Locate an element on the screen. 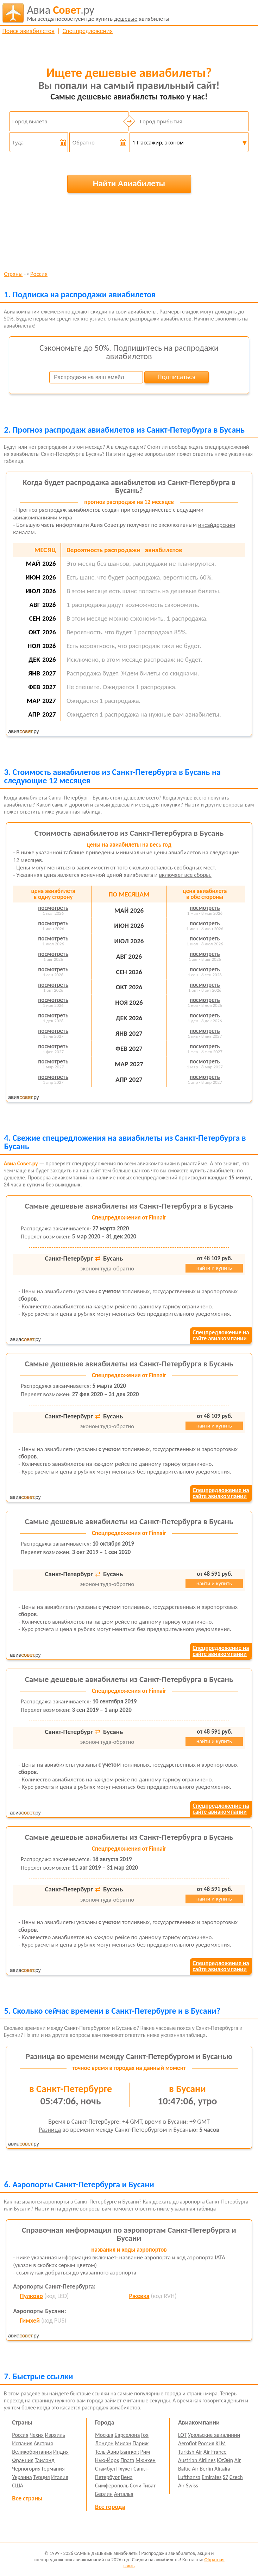 This screenshot has width=258, height=2576. Германия is located at coordinates (53, 2468).